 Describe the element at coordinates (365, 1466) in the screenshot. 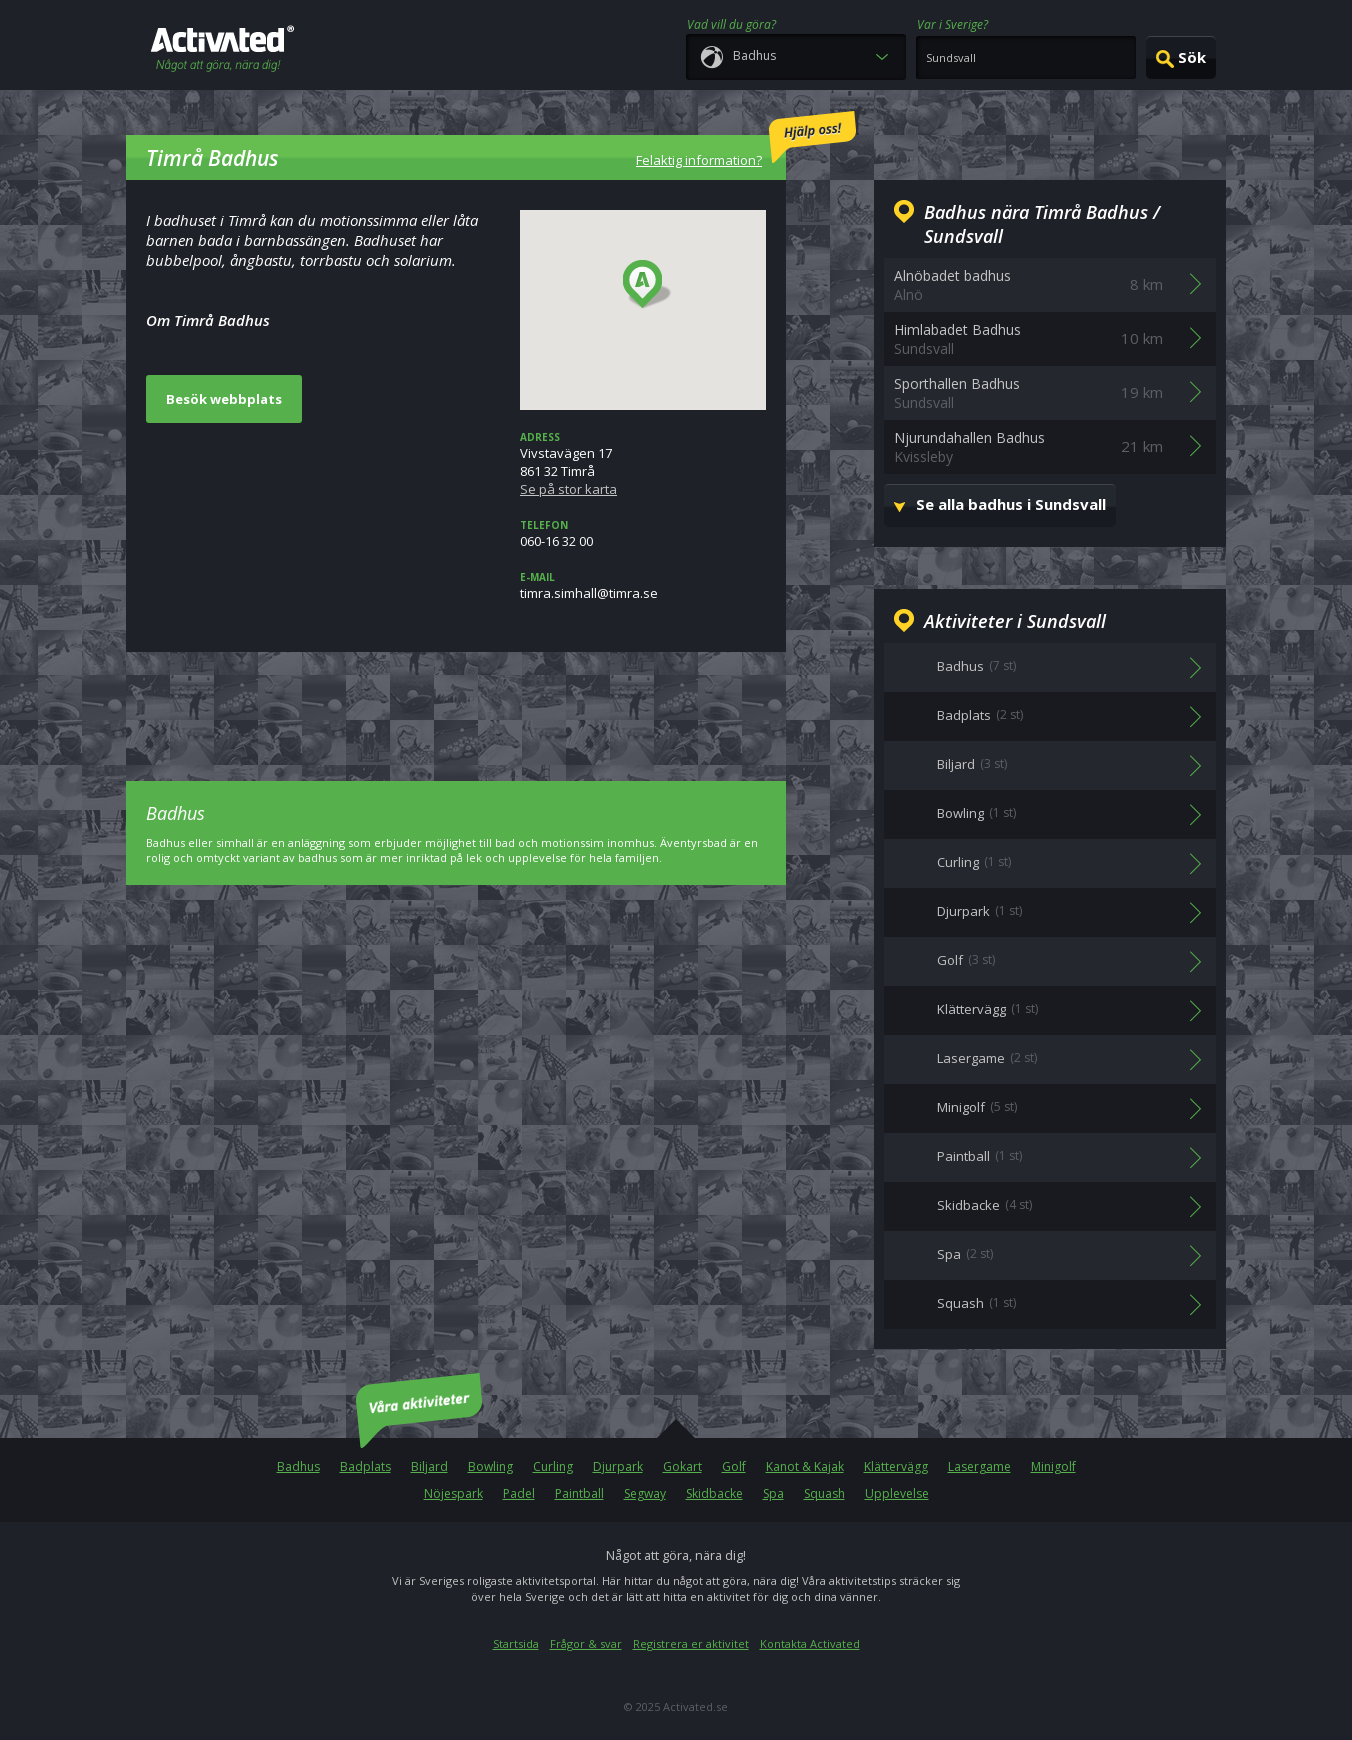

I see `Badplats` at that location.